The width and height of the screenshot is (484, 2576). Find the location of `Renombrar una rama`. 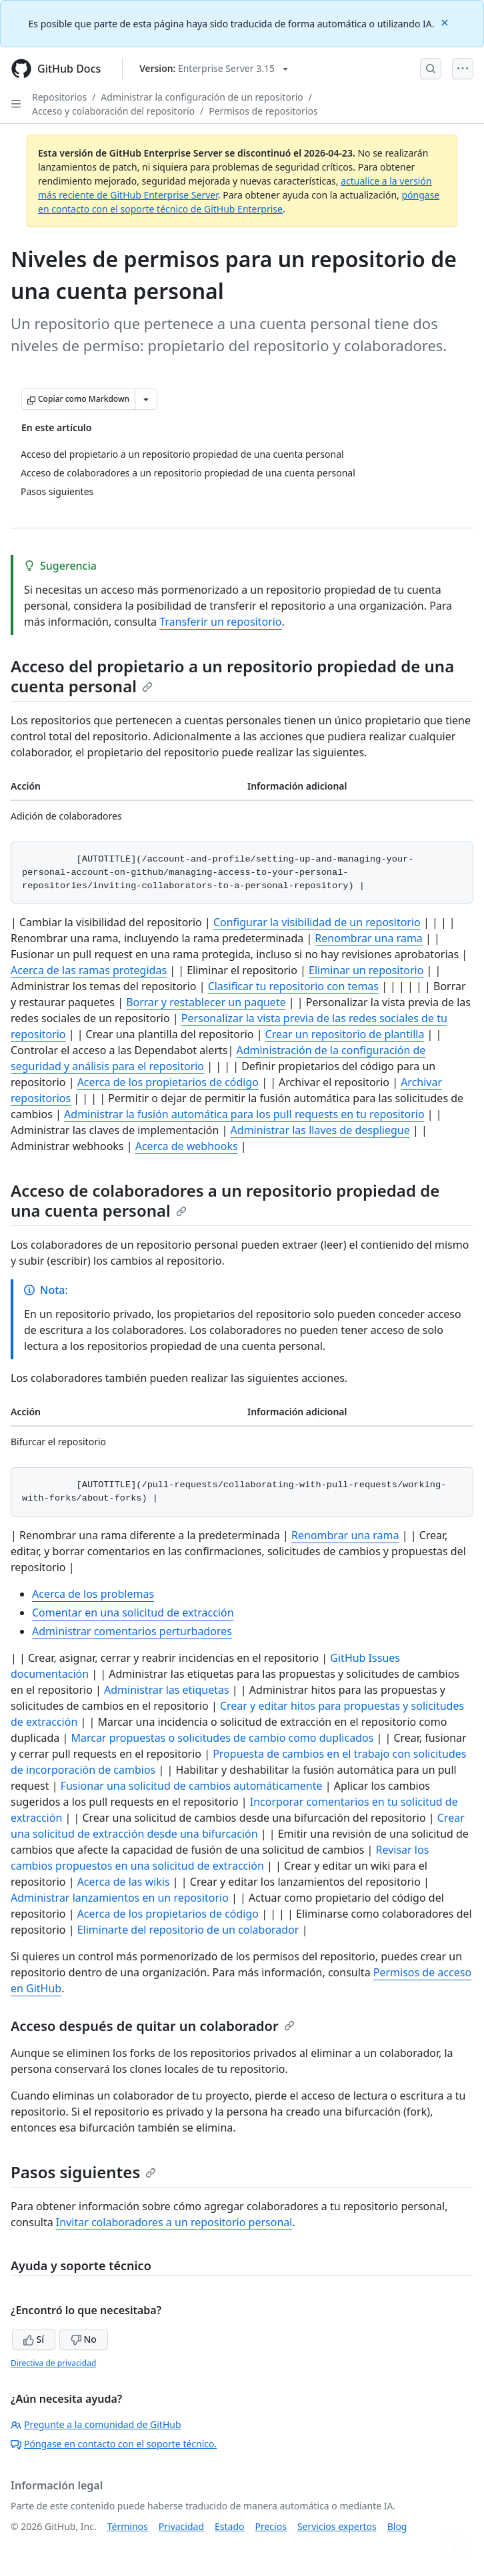

Renombrar una rama is located at coordinates (369, 938).